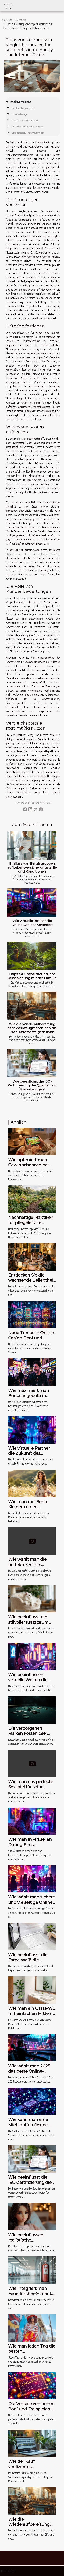  Describe the element at coordinates (32, 976) in the screenshot. I see `Tipps für umweltfreundliche Reiseplanung mit der Familie` at that location.